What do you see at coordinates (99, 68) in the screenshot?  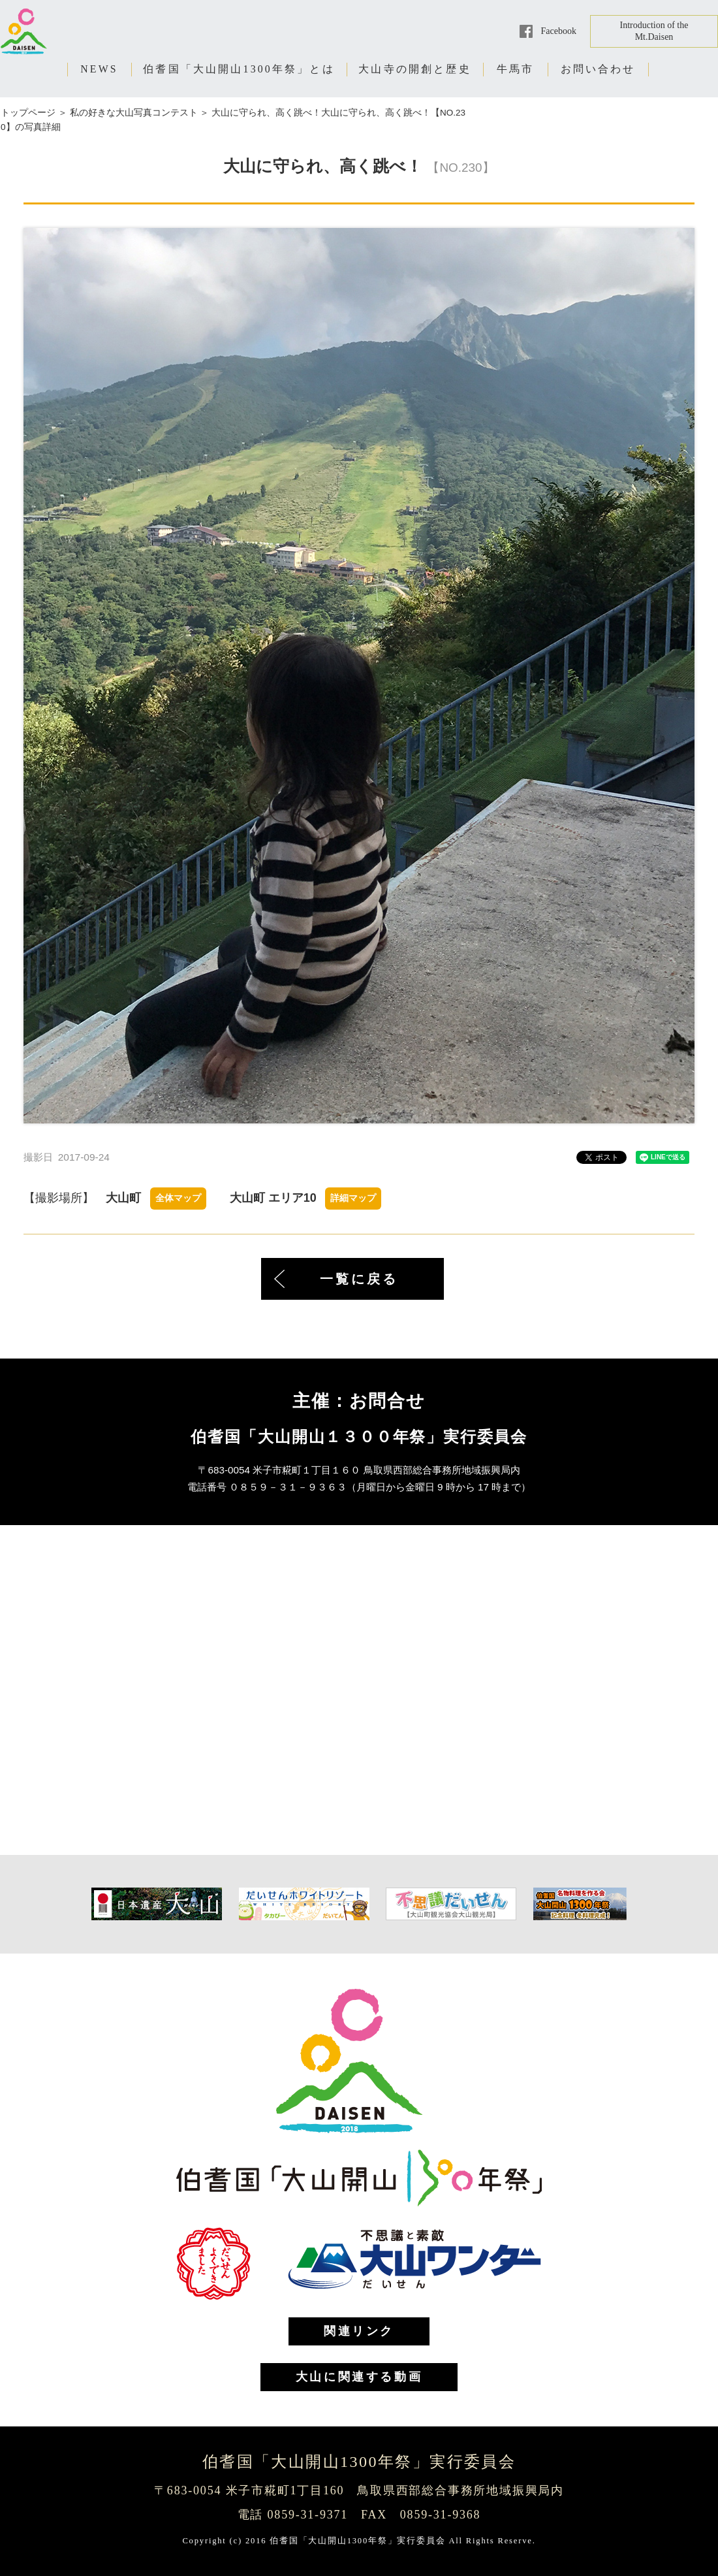 I see `NEWS` at bounding box center [99, 68].